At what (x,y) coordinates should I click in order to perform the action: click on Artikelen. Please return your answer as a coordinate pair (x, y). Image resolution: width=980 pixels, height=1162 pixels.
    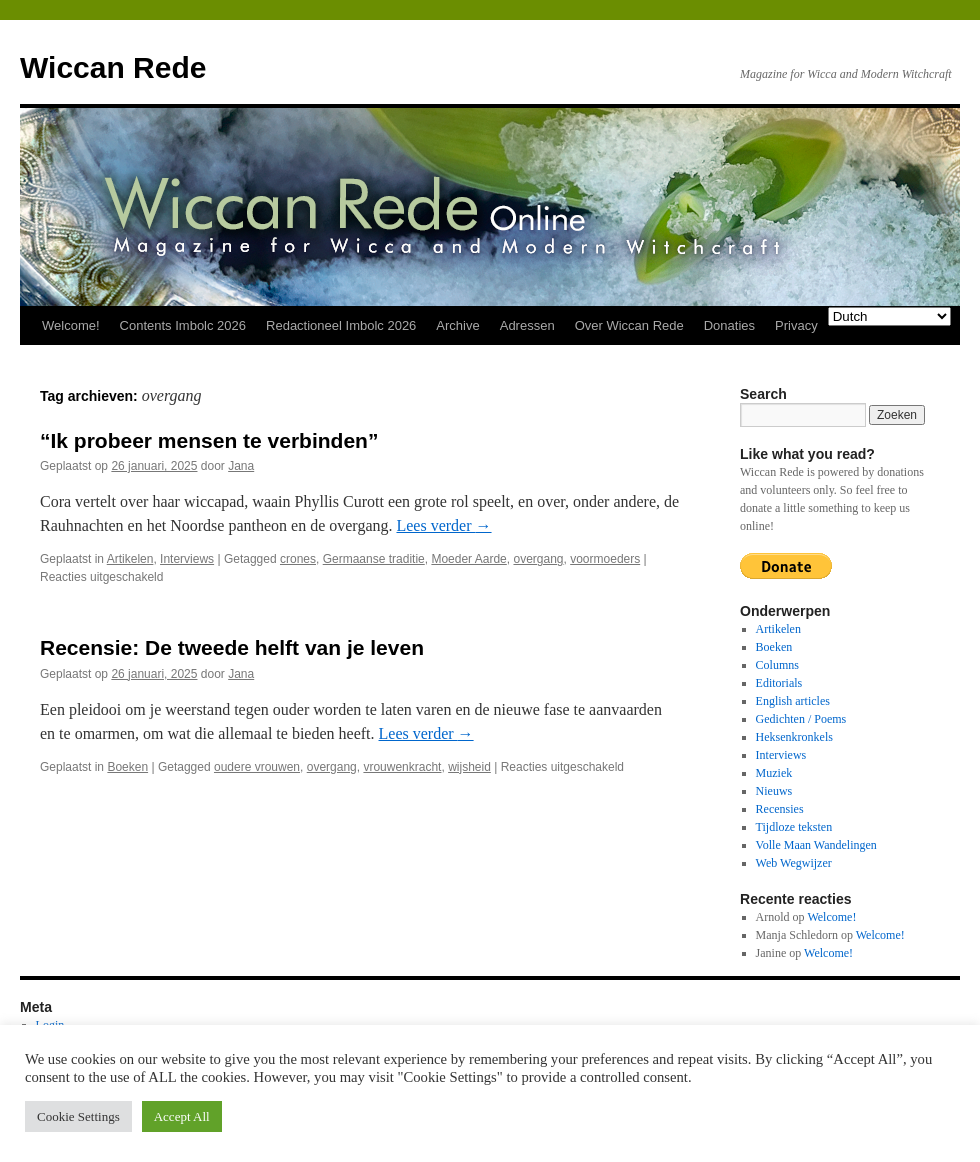
    Looking at the image, I should click on (130, 559).